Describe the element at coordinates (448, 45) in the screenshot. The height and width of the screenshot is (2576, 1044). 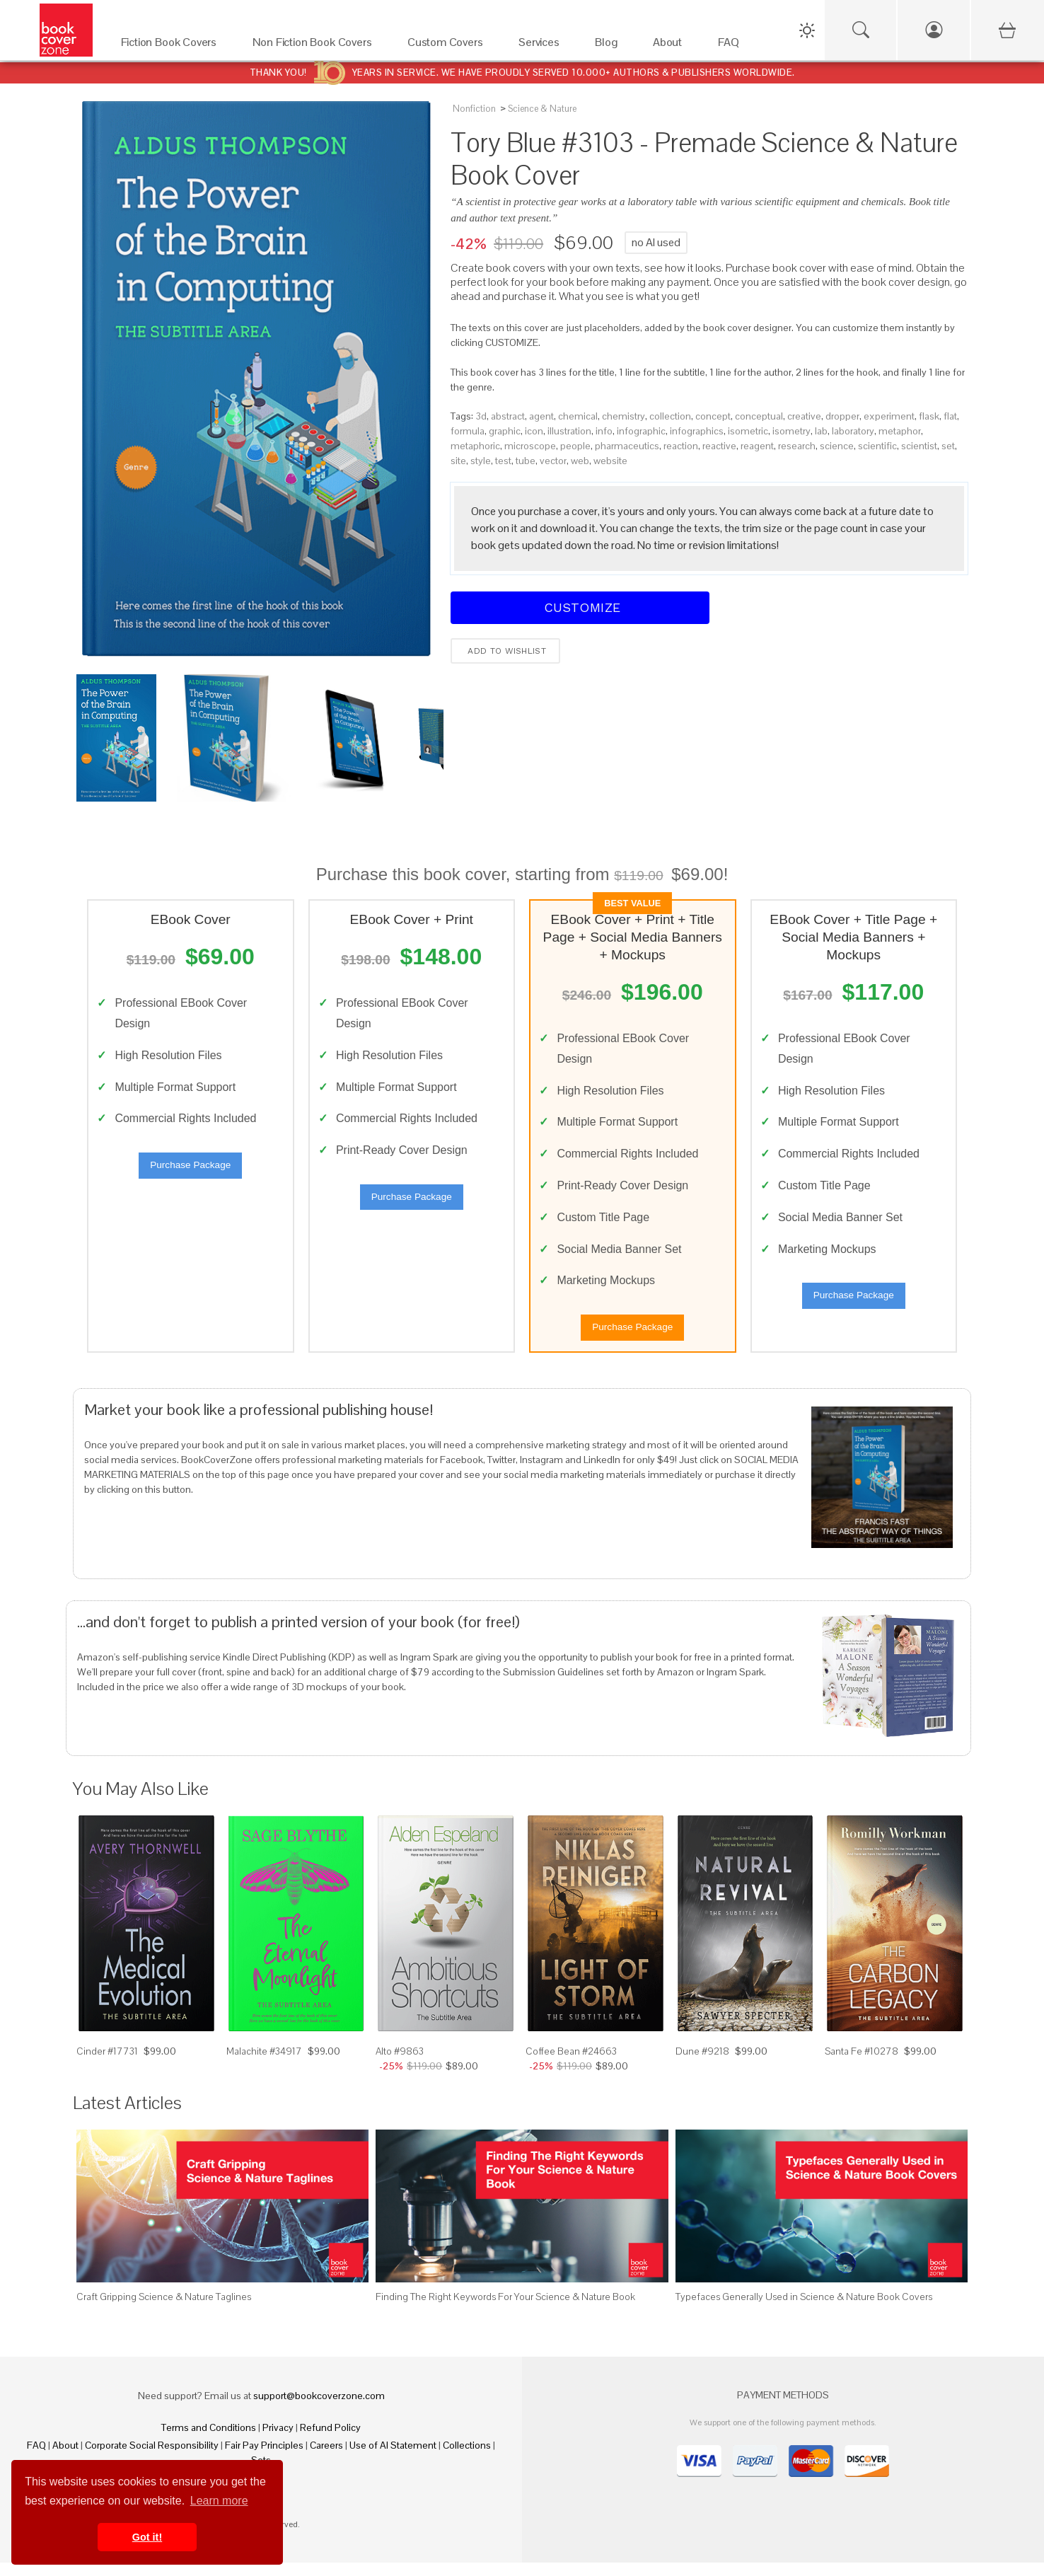
I see `[Custom Covers]` at that location.